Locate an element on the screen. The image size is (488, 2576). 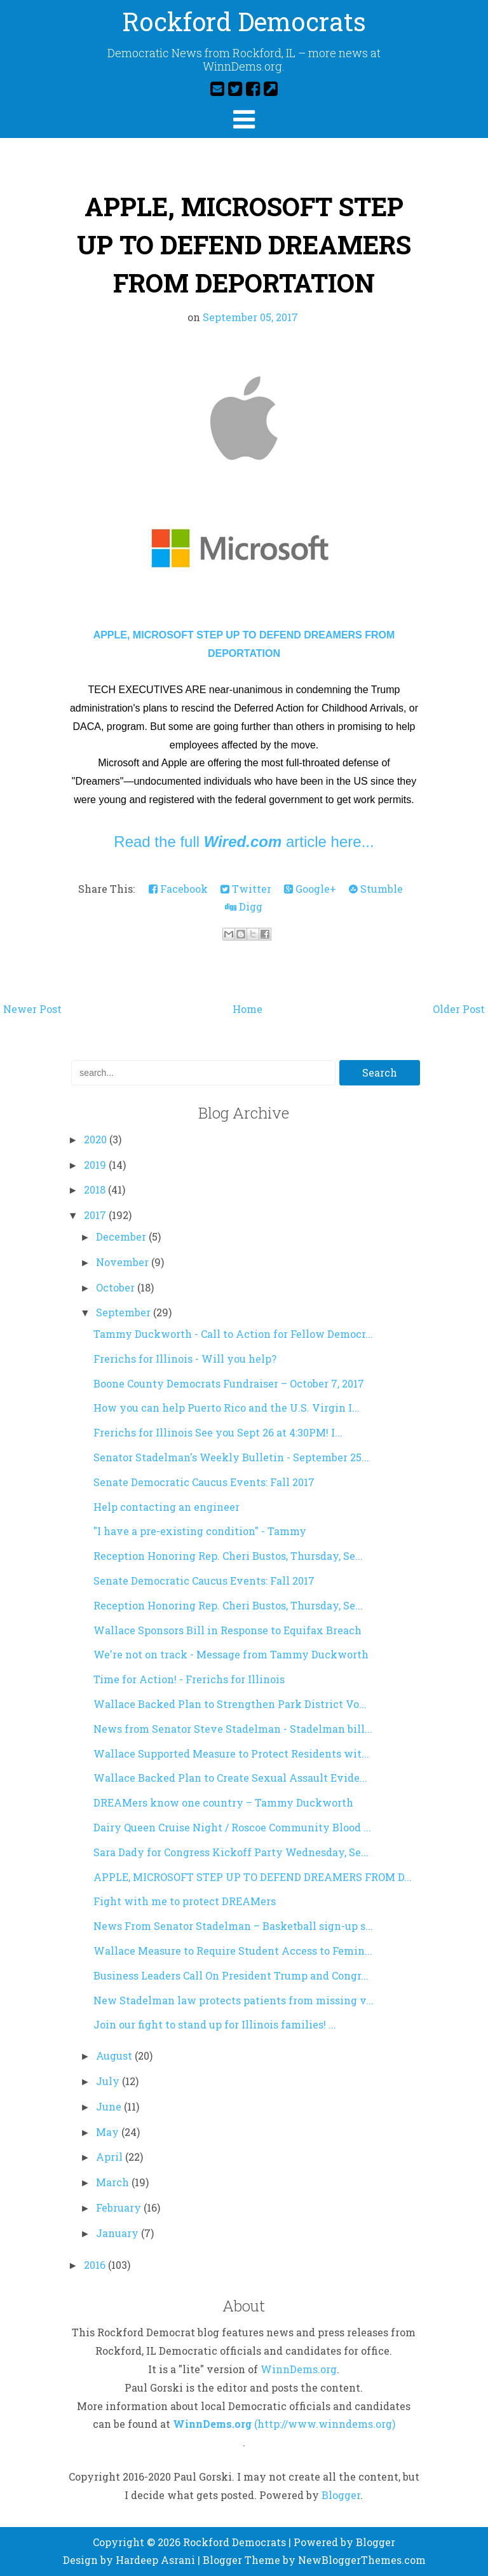
Hardeep Asrani is located at coordinates (155, 2559).